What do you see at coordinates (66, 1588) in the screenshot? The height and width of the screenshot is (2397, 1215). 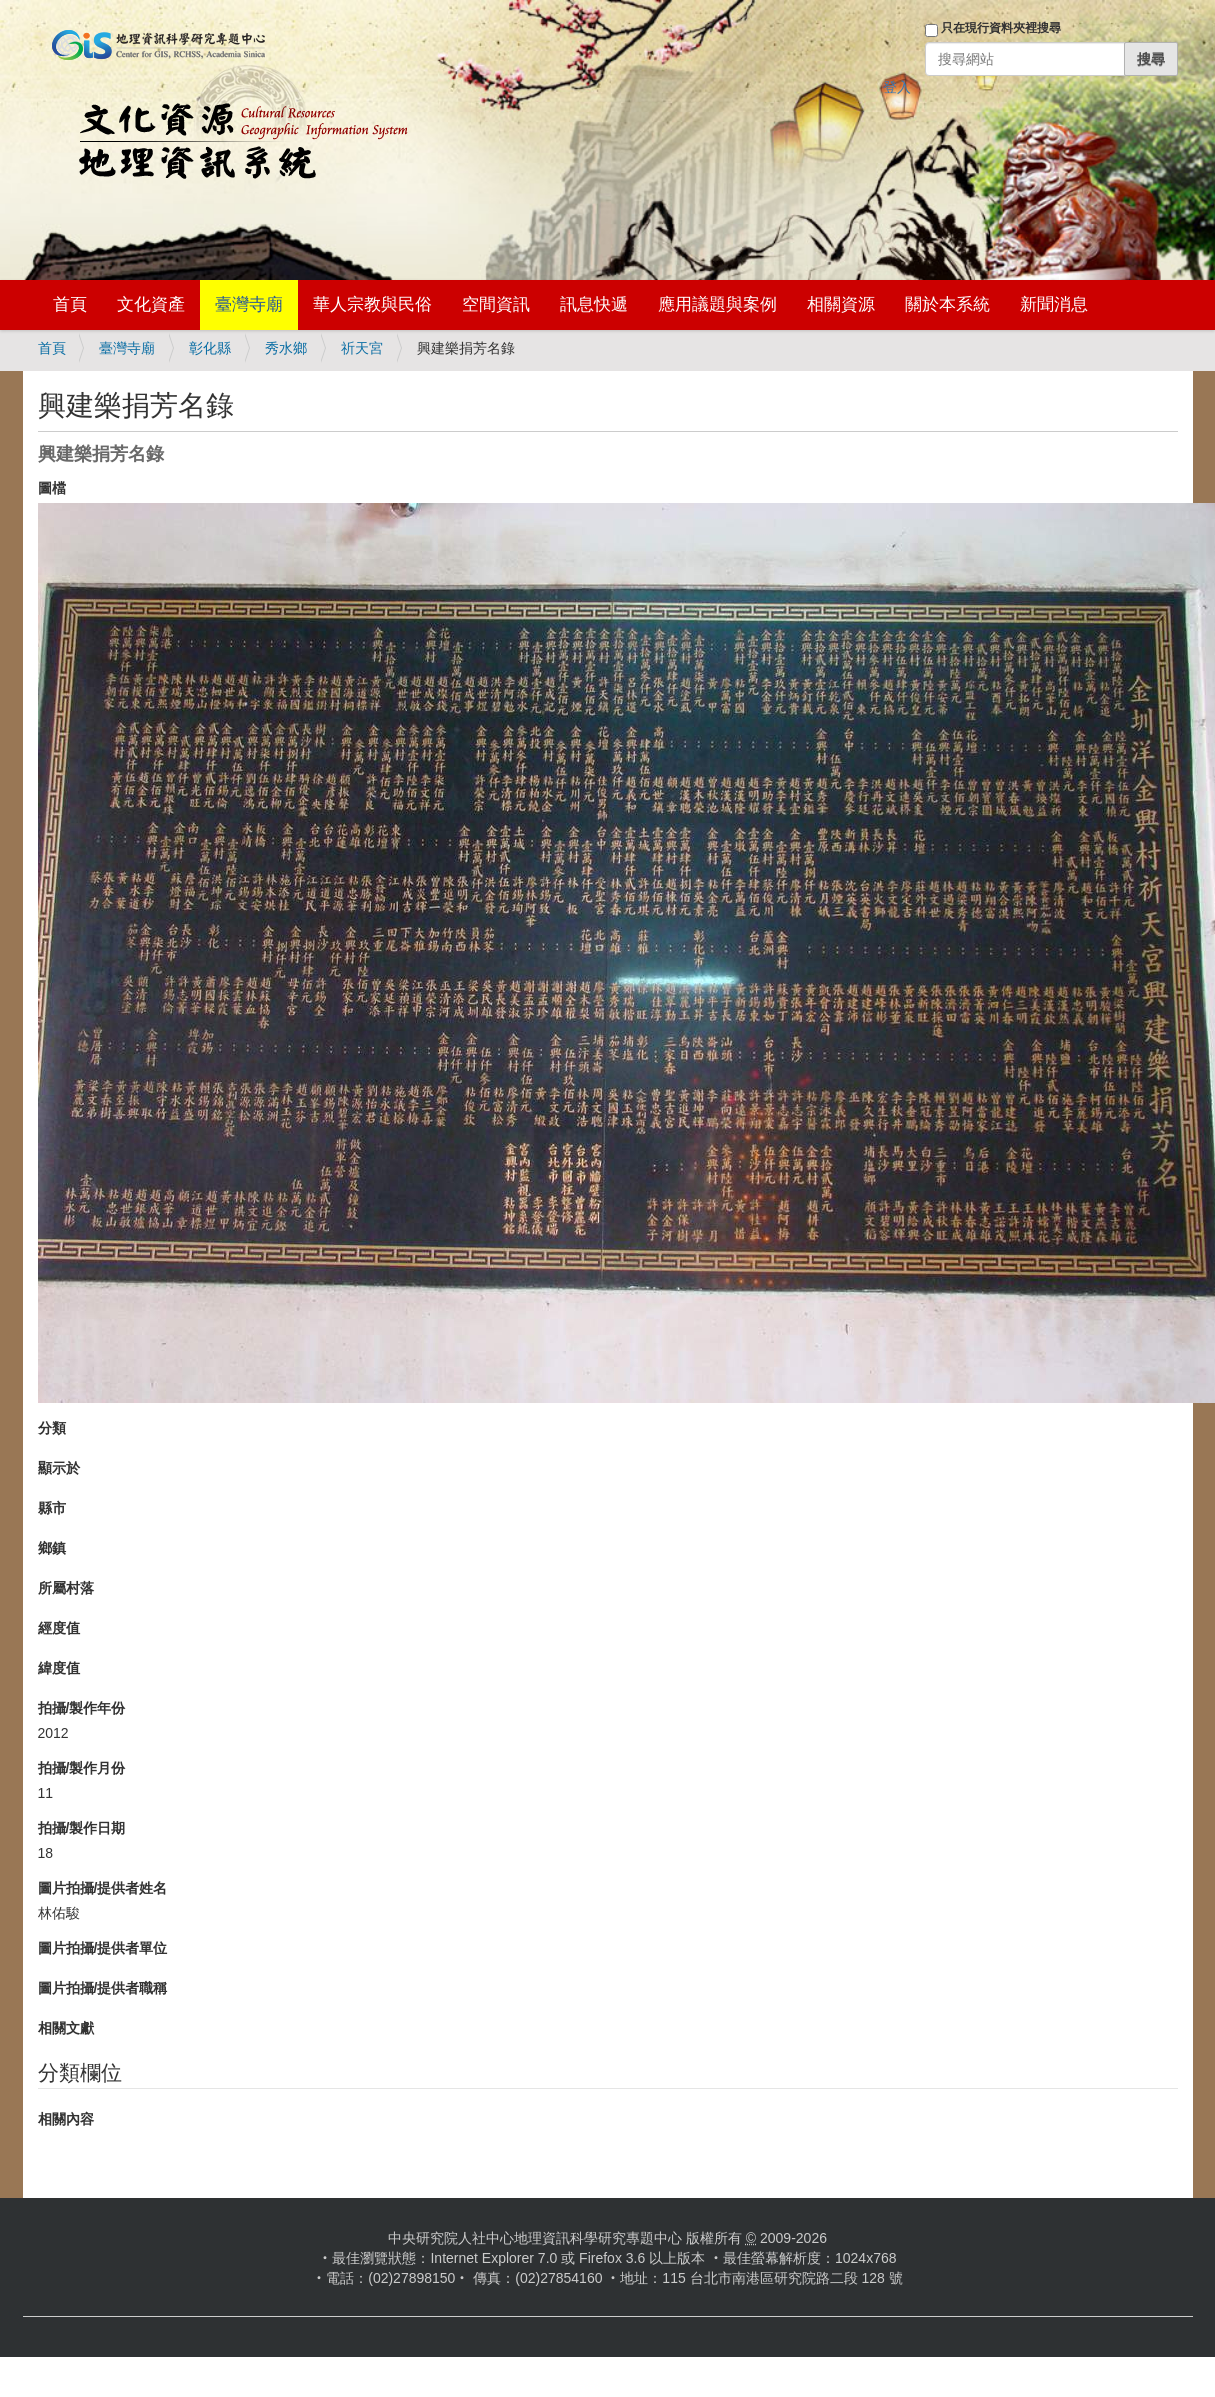 I see `所屬村落` at bounding box center [66, 1588].